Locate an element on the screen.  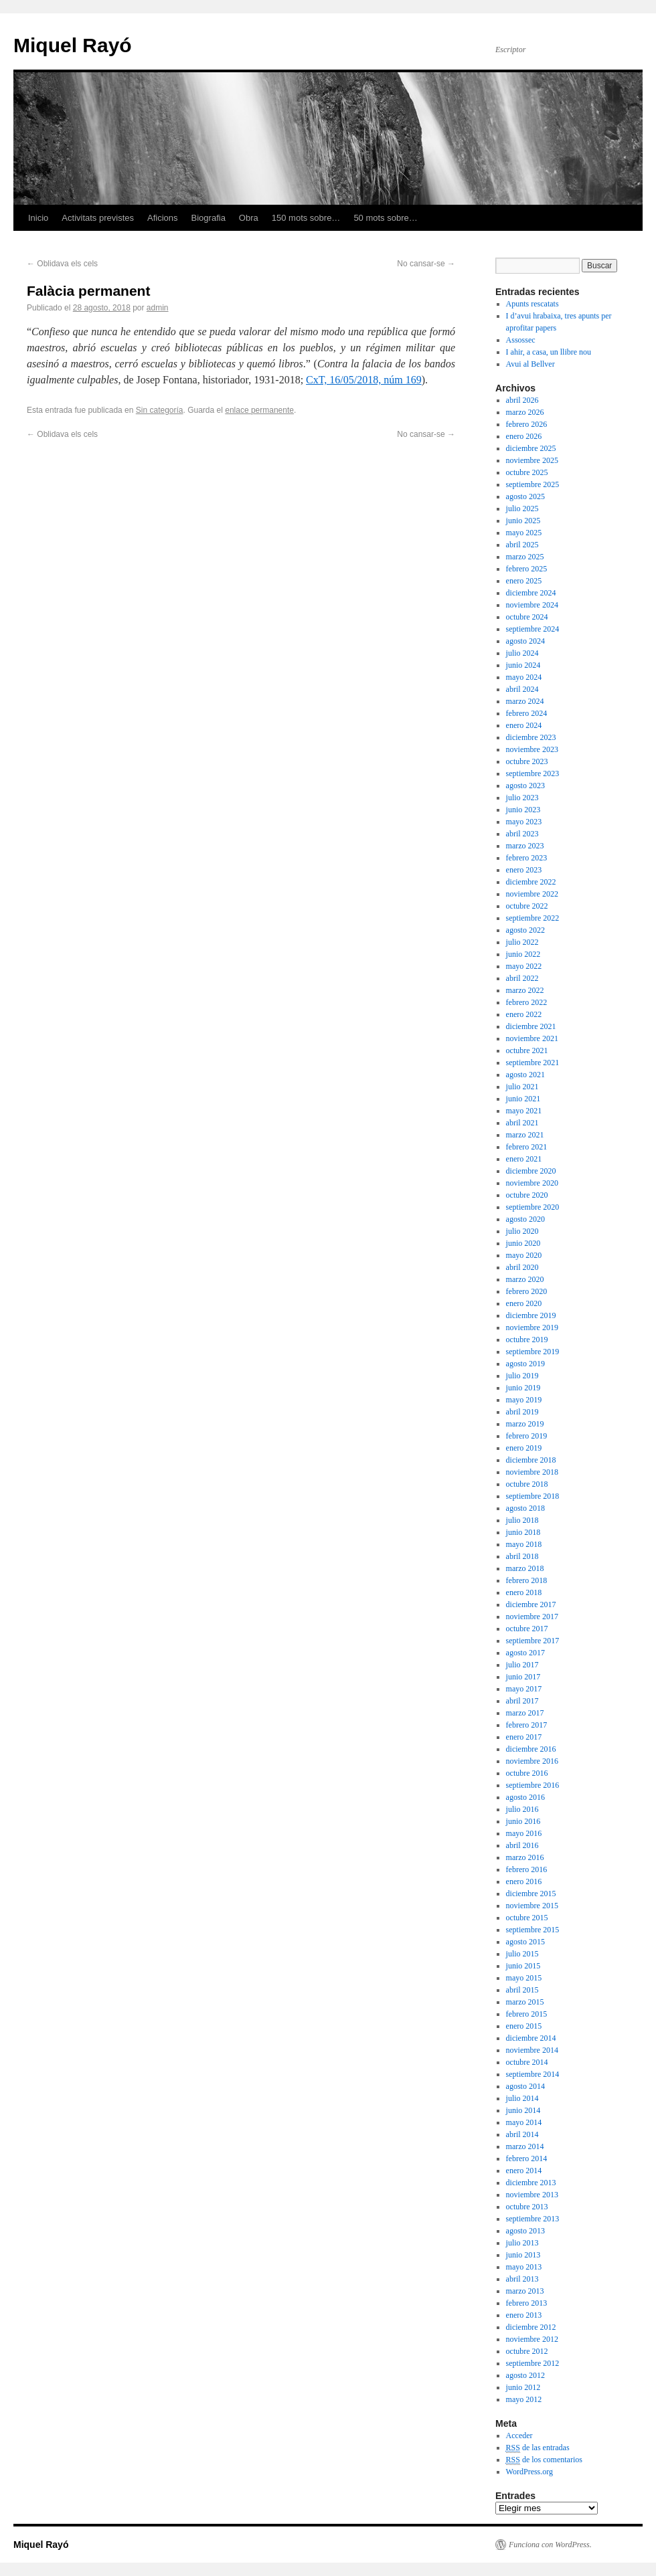
Assossec is located at coordinates (521, 340).